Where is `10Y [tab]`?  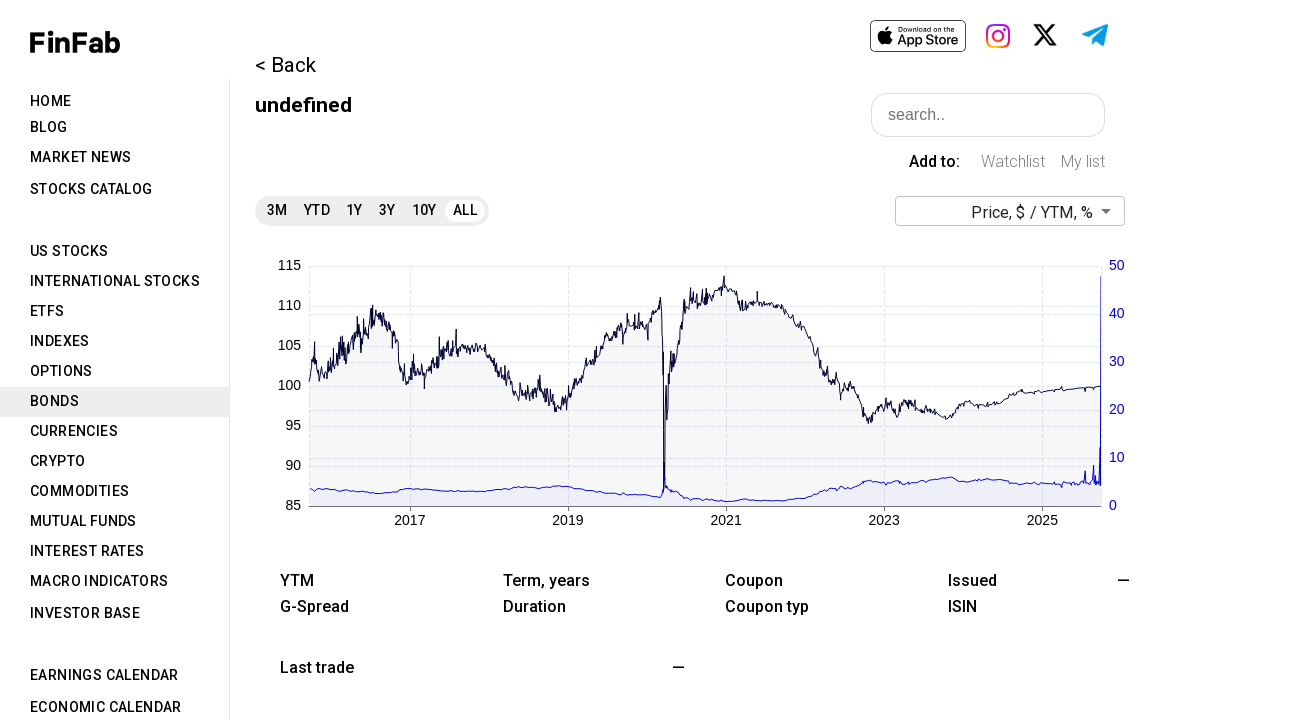 10Y [tab] is located at coordinates (424, 210).